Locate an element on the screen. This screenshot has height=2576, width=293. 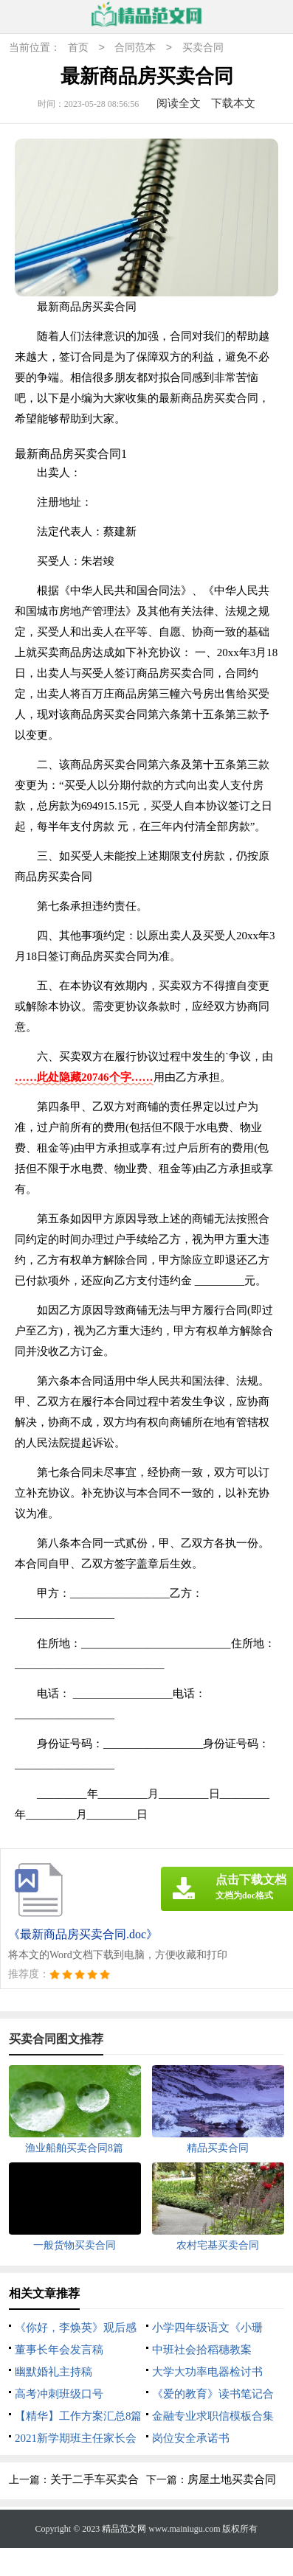
高考冲刺班级口号 is located at coordinates (59, 2394).